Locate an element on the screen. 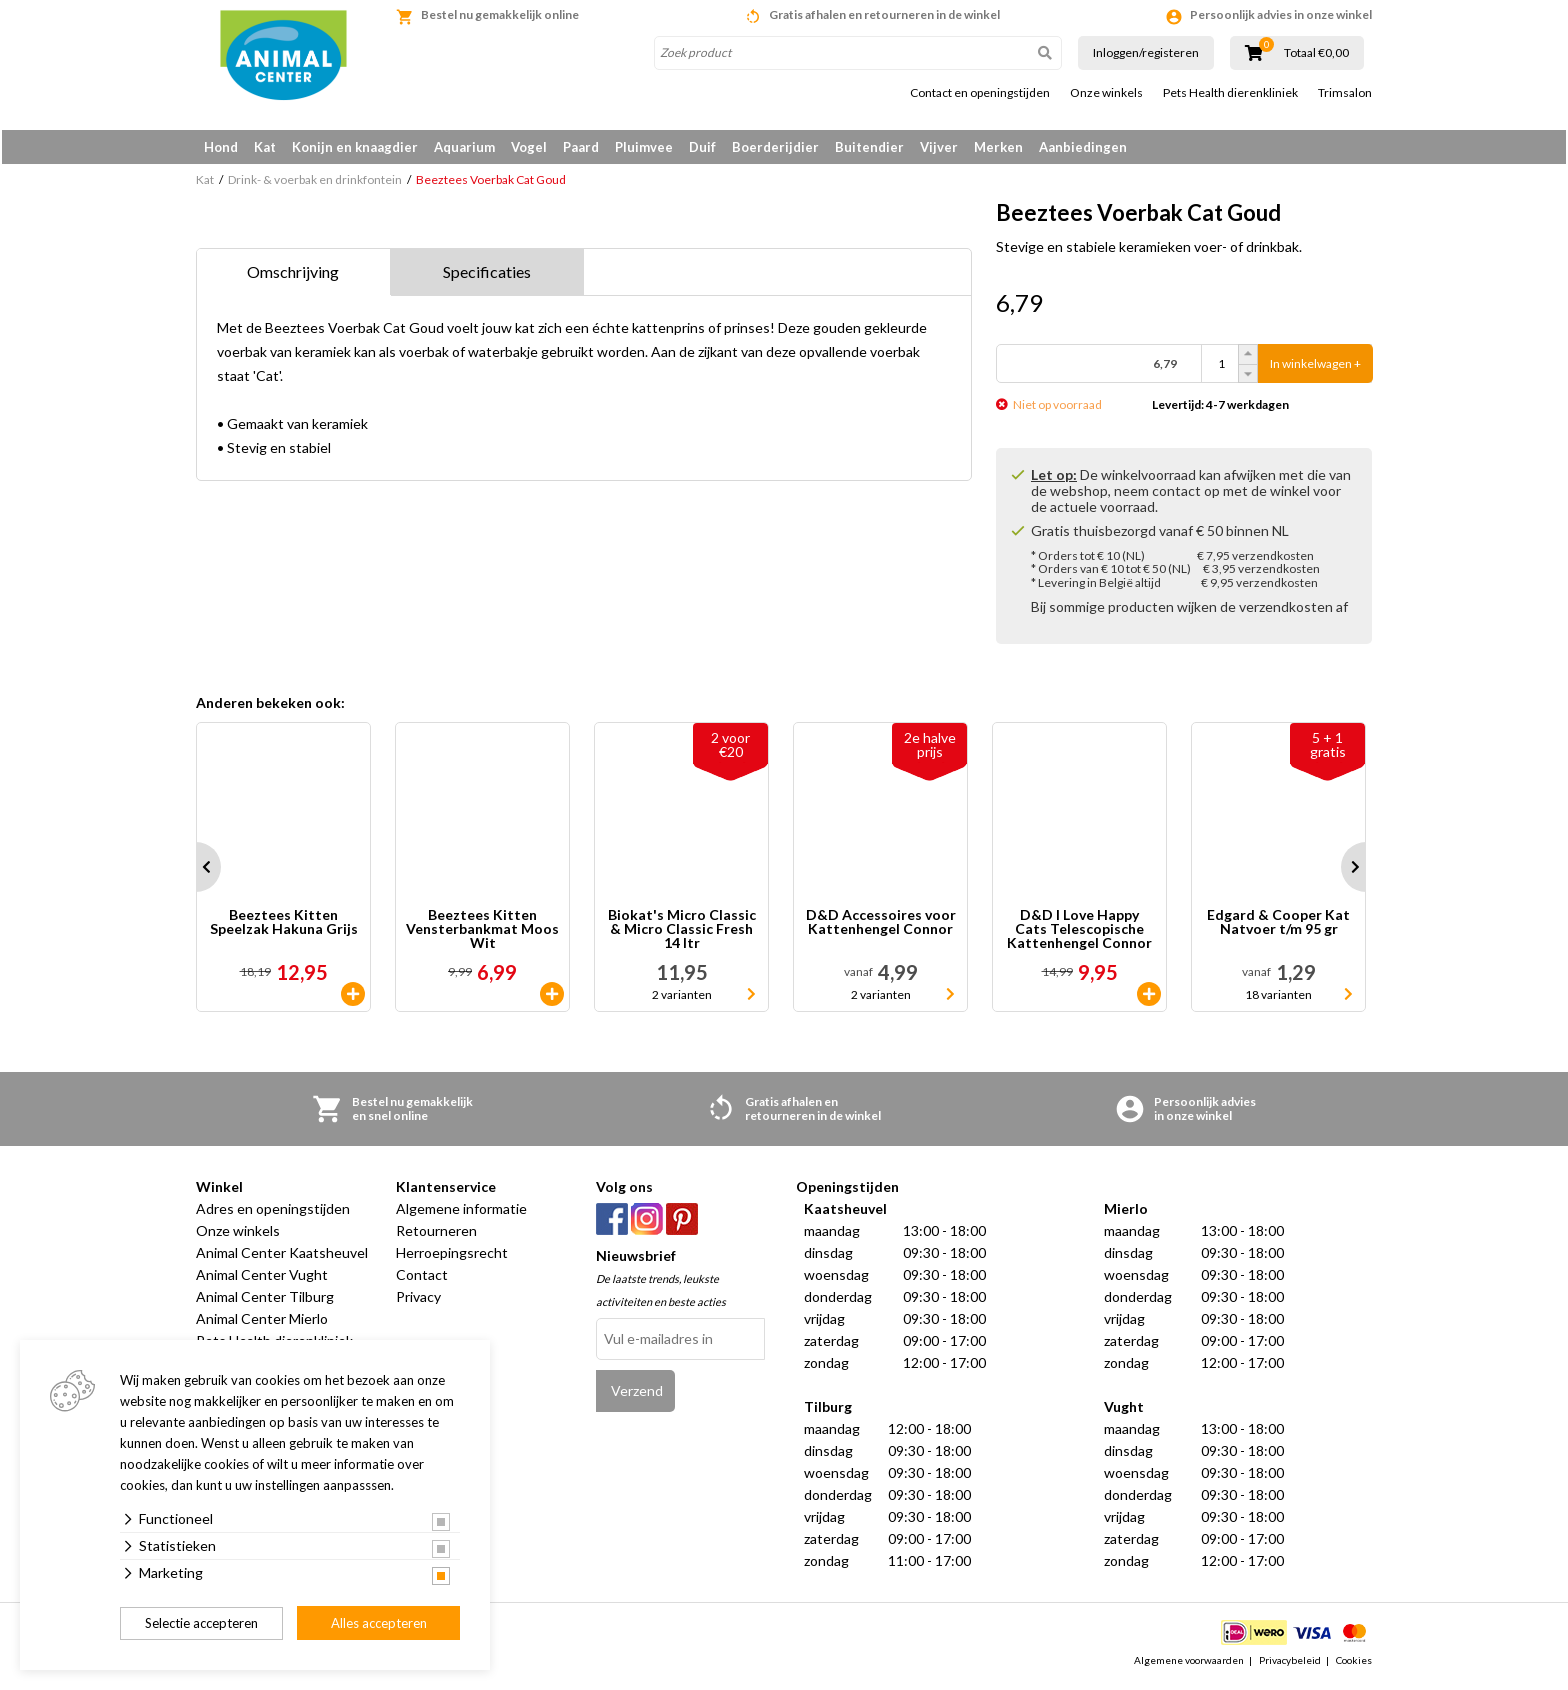 Image resolution: width=1568 pixels, height=1690 pixels. Specificaties is located at coordinates (487, 275).